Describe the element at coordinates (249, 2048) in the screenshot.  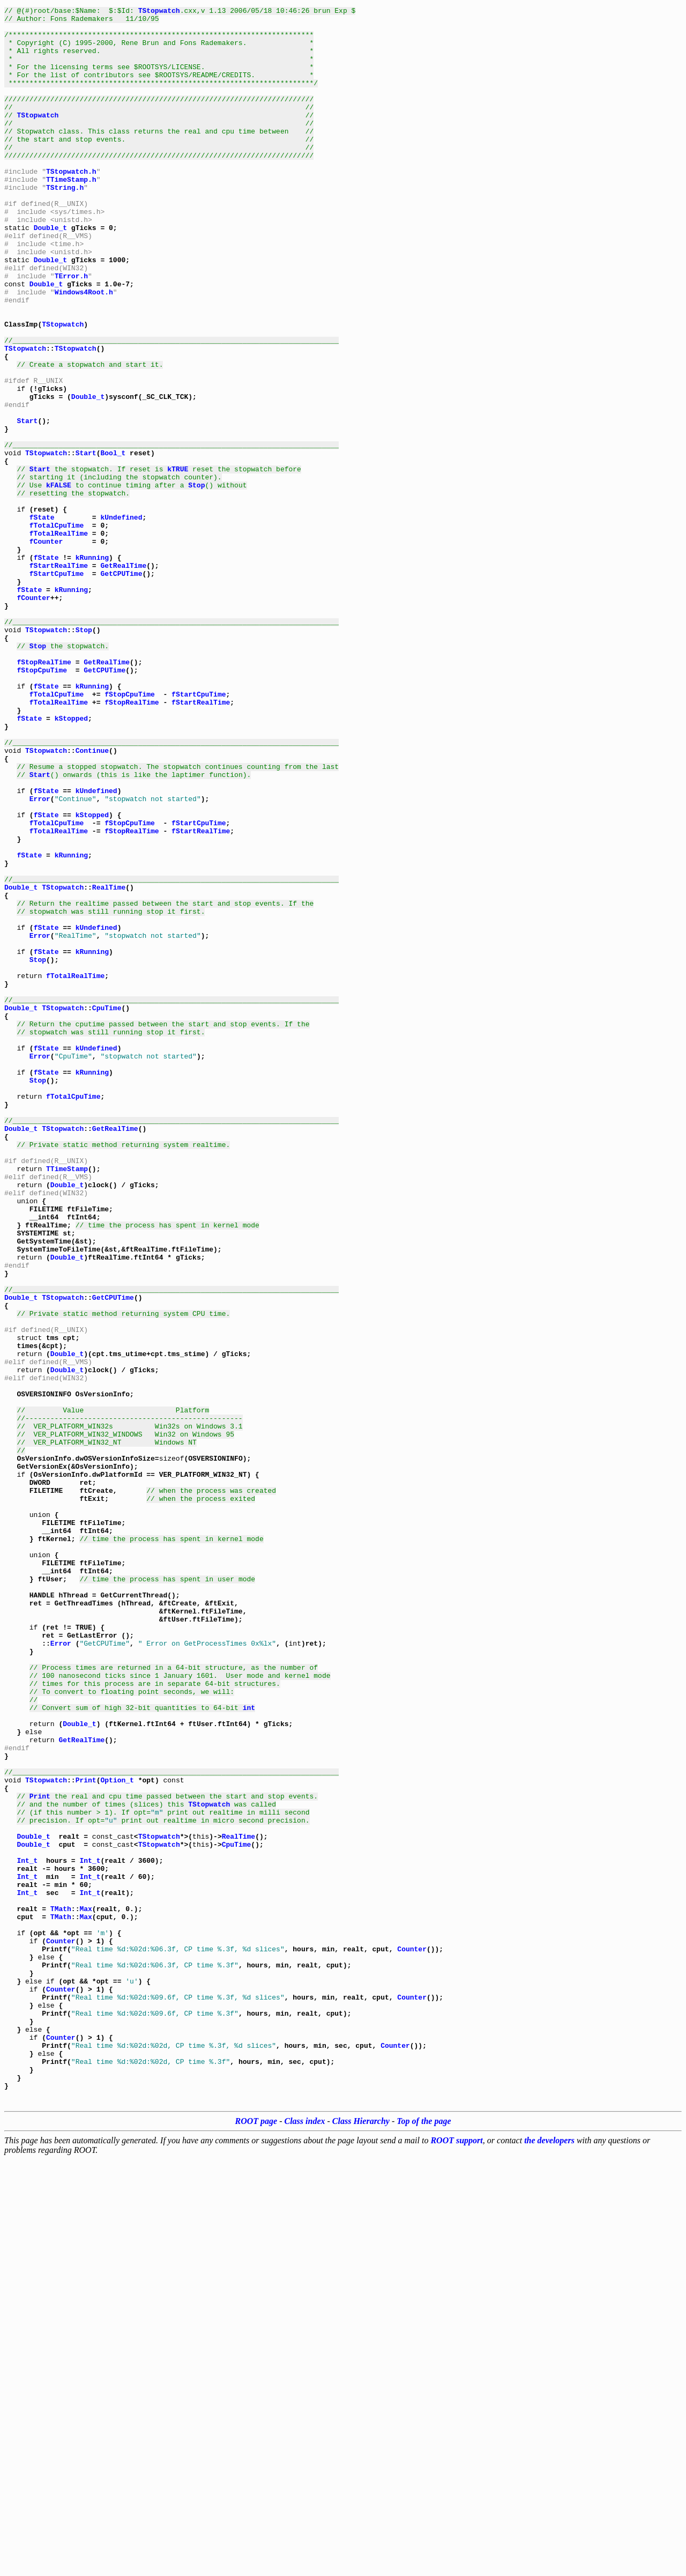
I see `int` at that location.